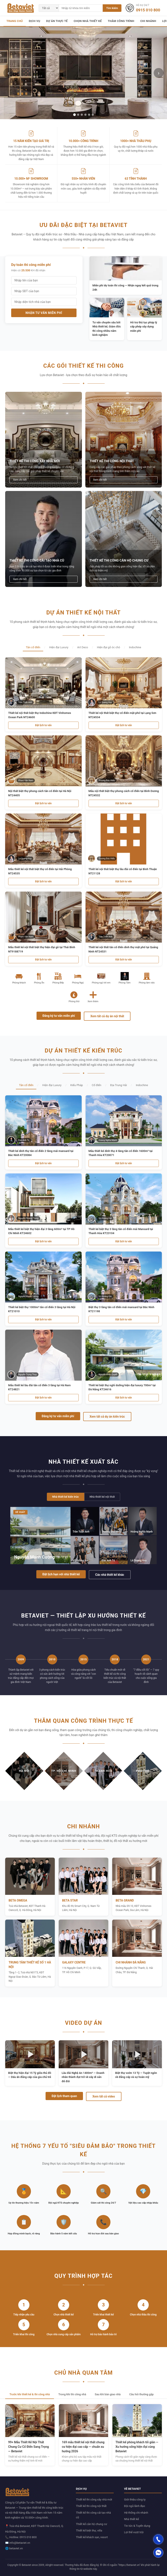 The image size is (167, 2576). Describe the element at coordinates (103, 2096) in the screenshot. I see `Xem tất cả video` at that location.